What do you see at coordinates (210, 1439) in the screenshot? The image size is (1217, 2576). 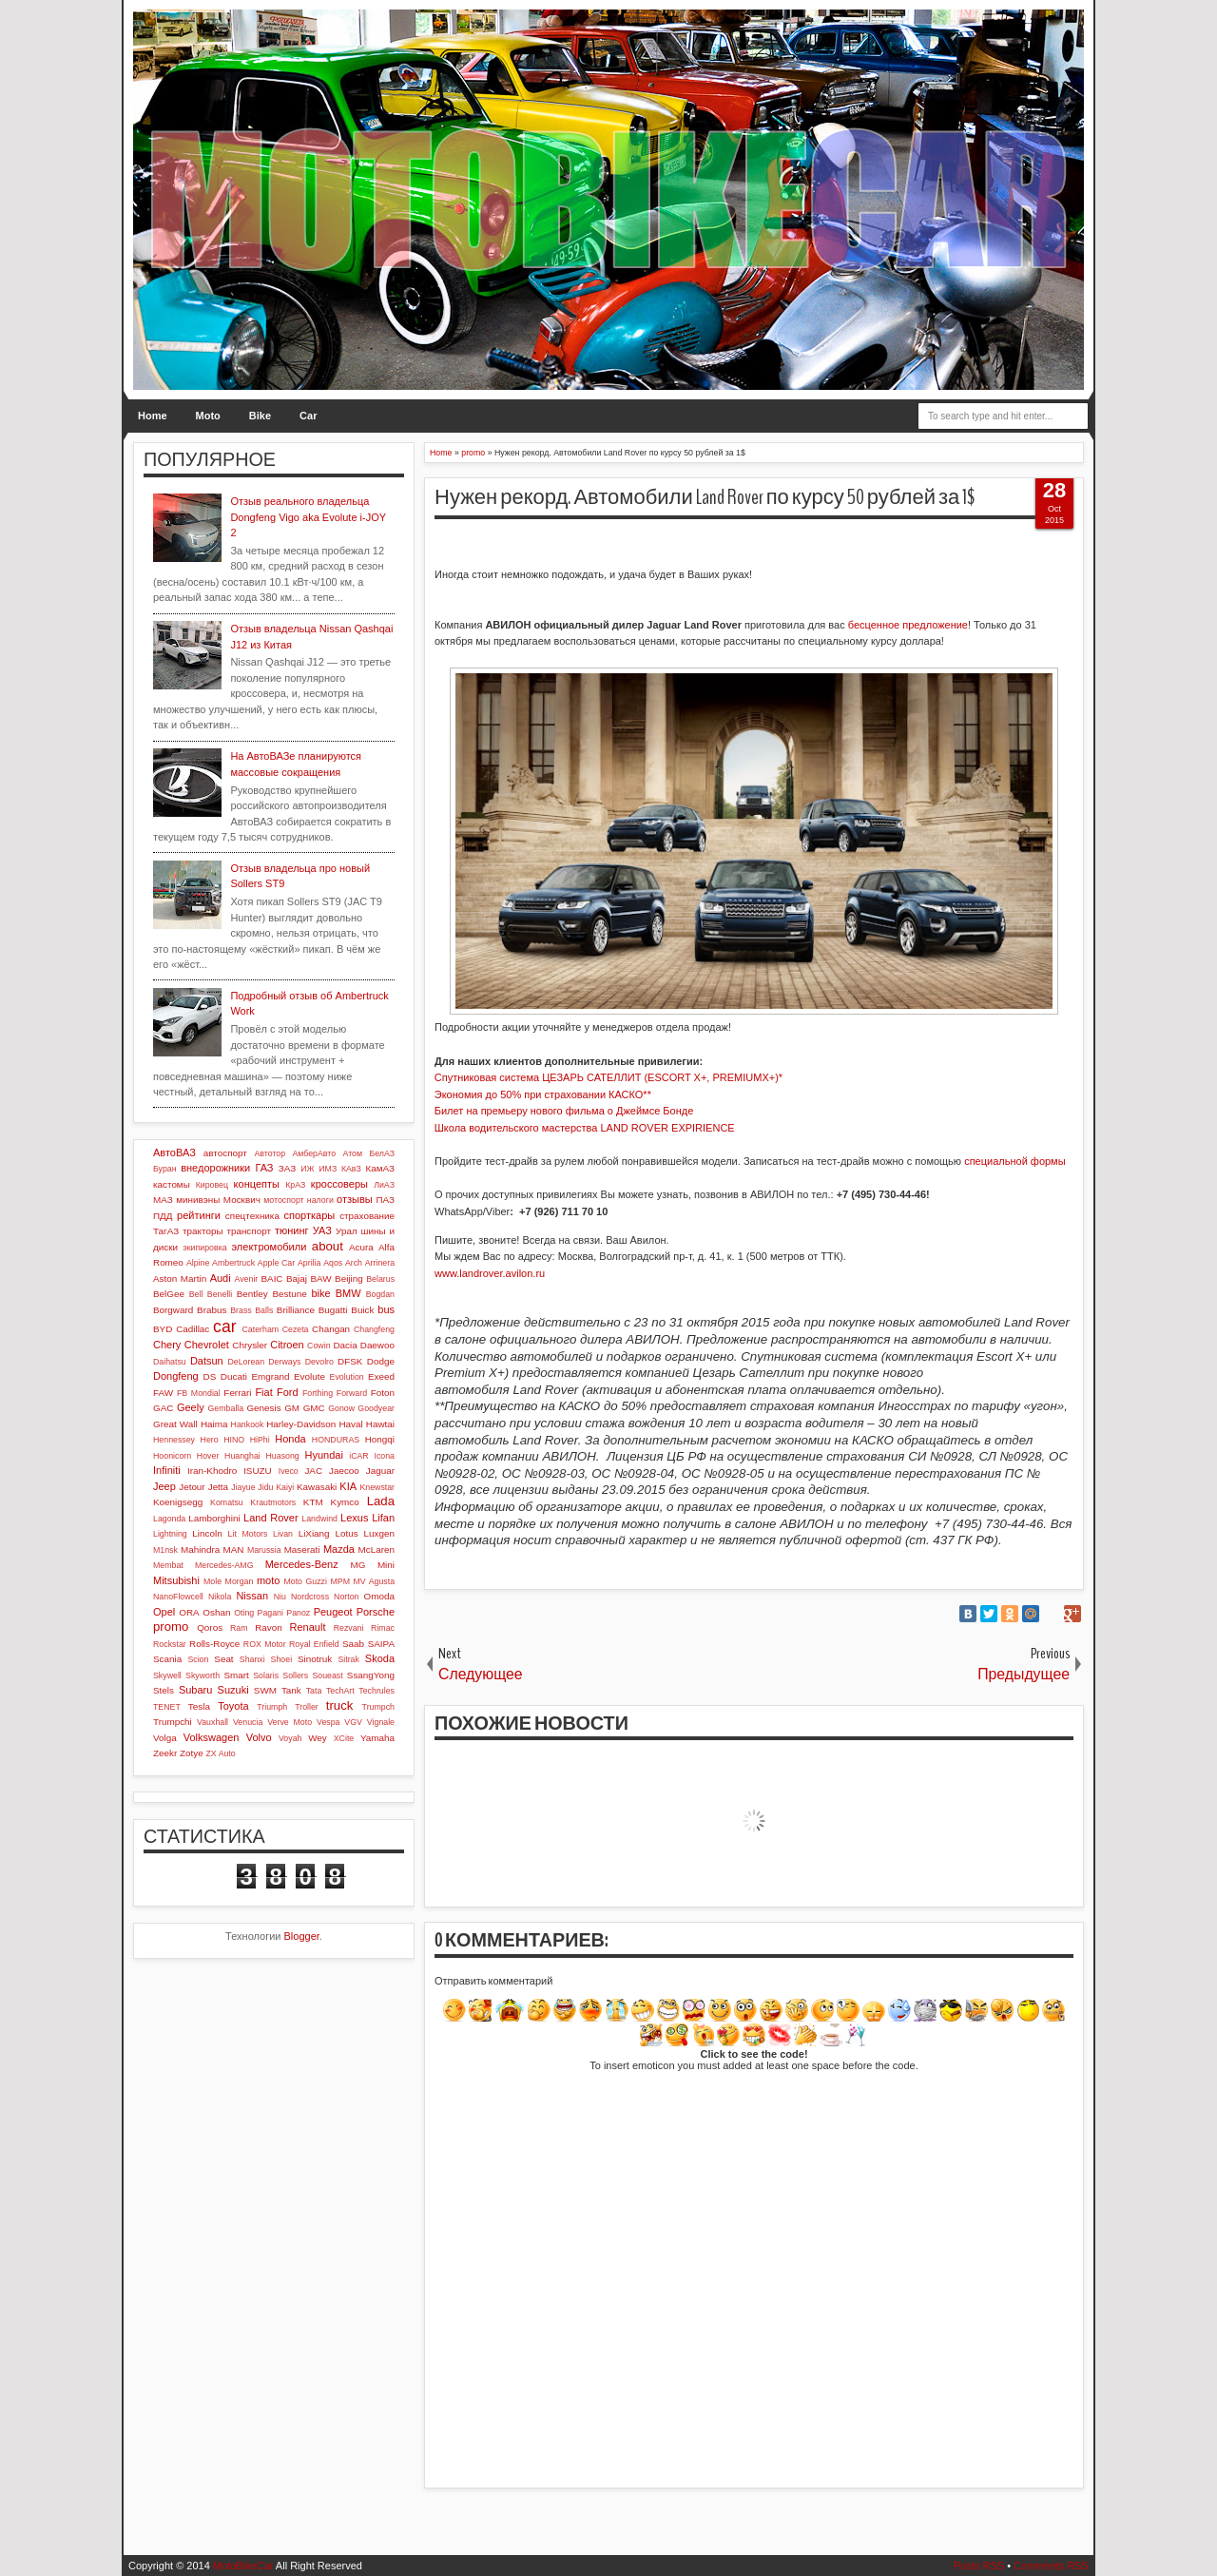 I see `Hero` at bounding box center [210, 1439].